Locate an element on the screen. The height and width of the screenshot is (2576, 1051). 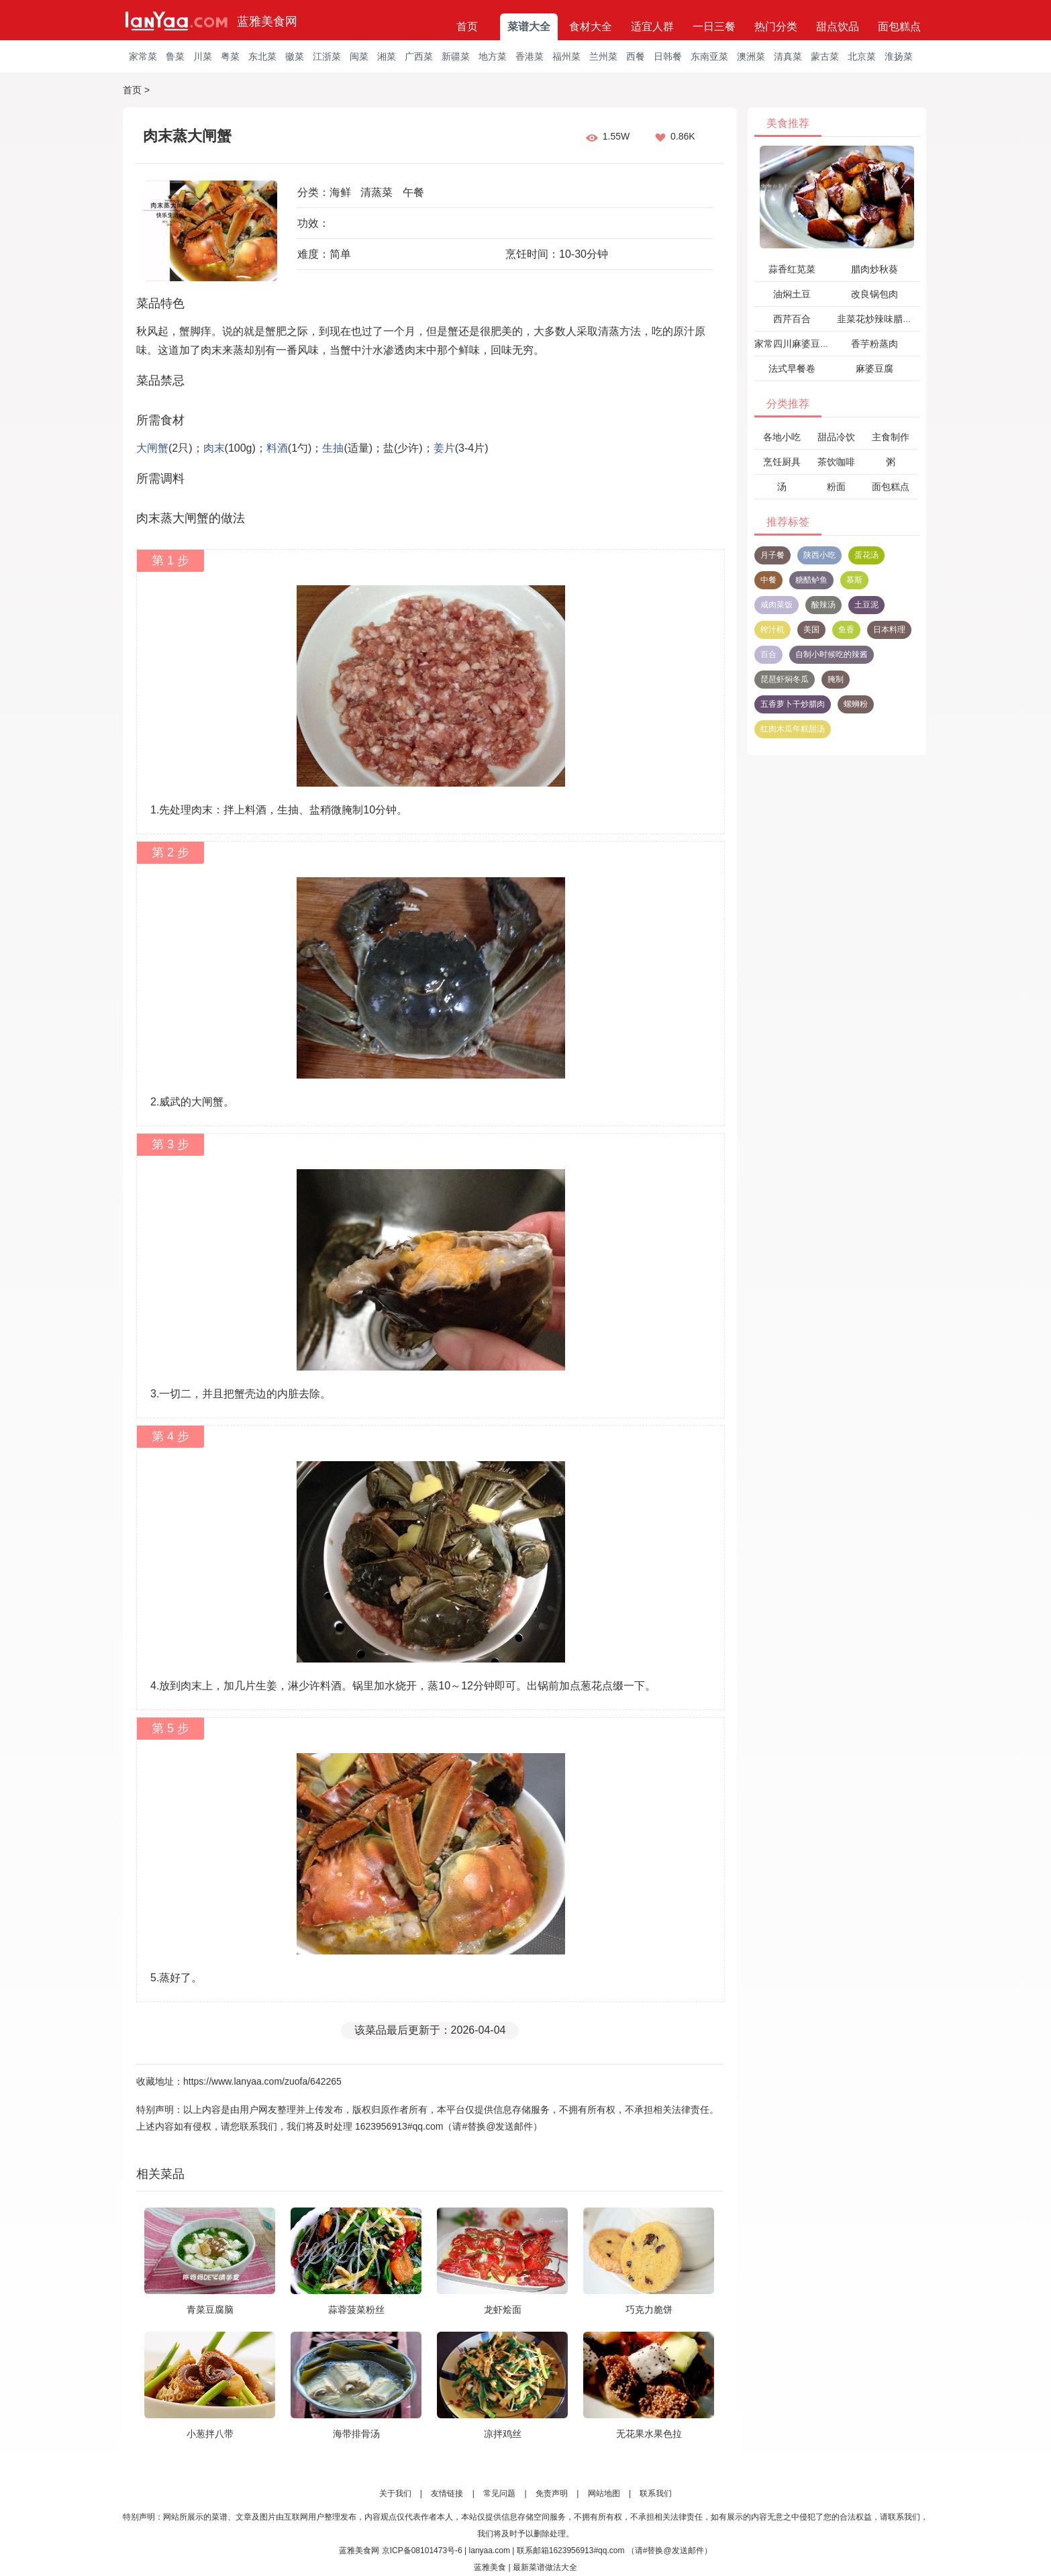
粉面 is located at coordinates (836, 486).